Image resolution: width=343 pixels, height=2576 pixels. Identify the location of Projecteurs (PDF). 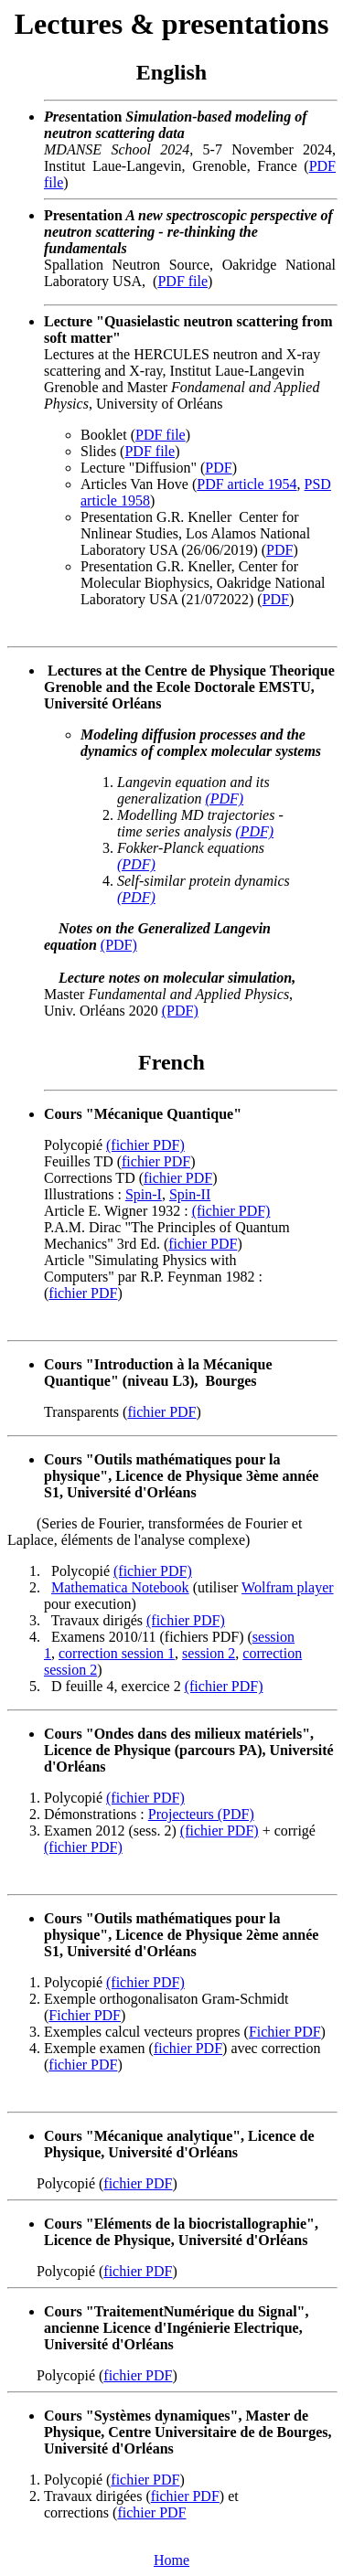
(201, 1814).